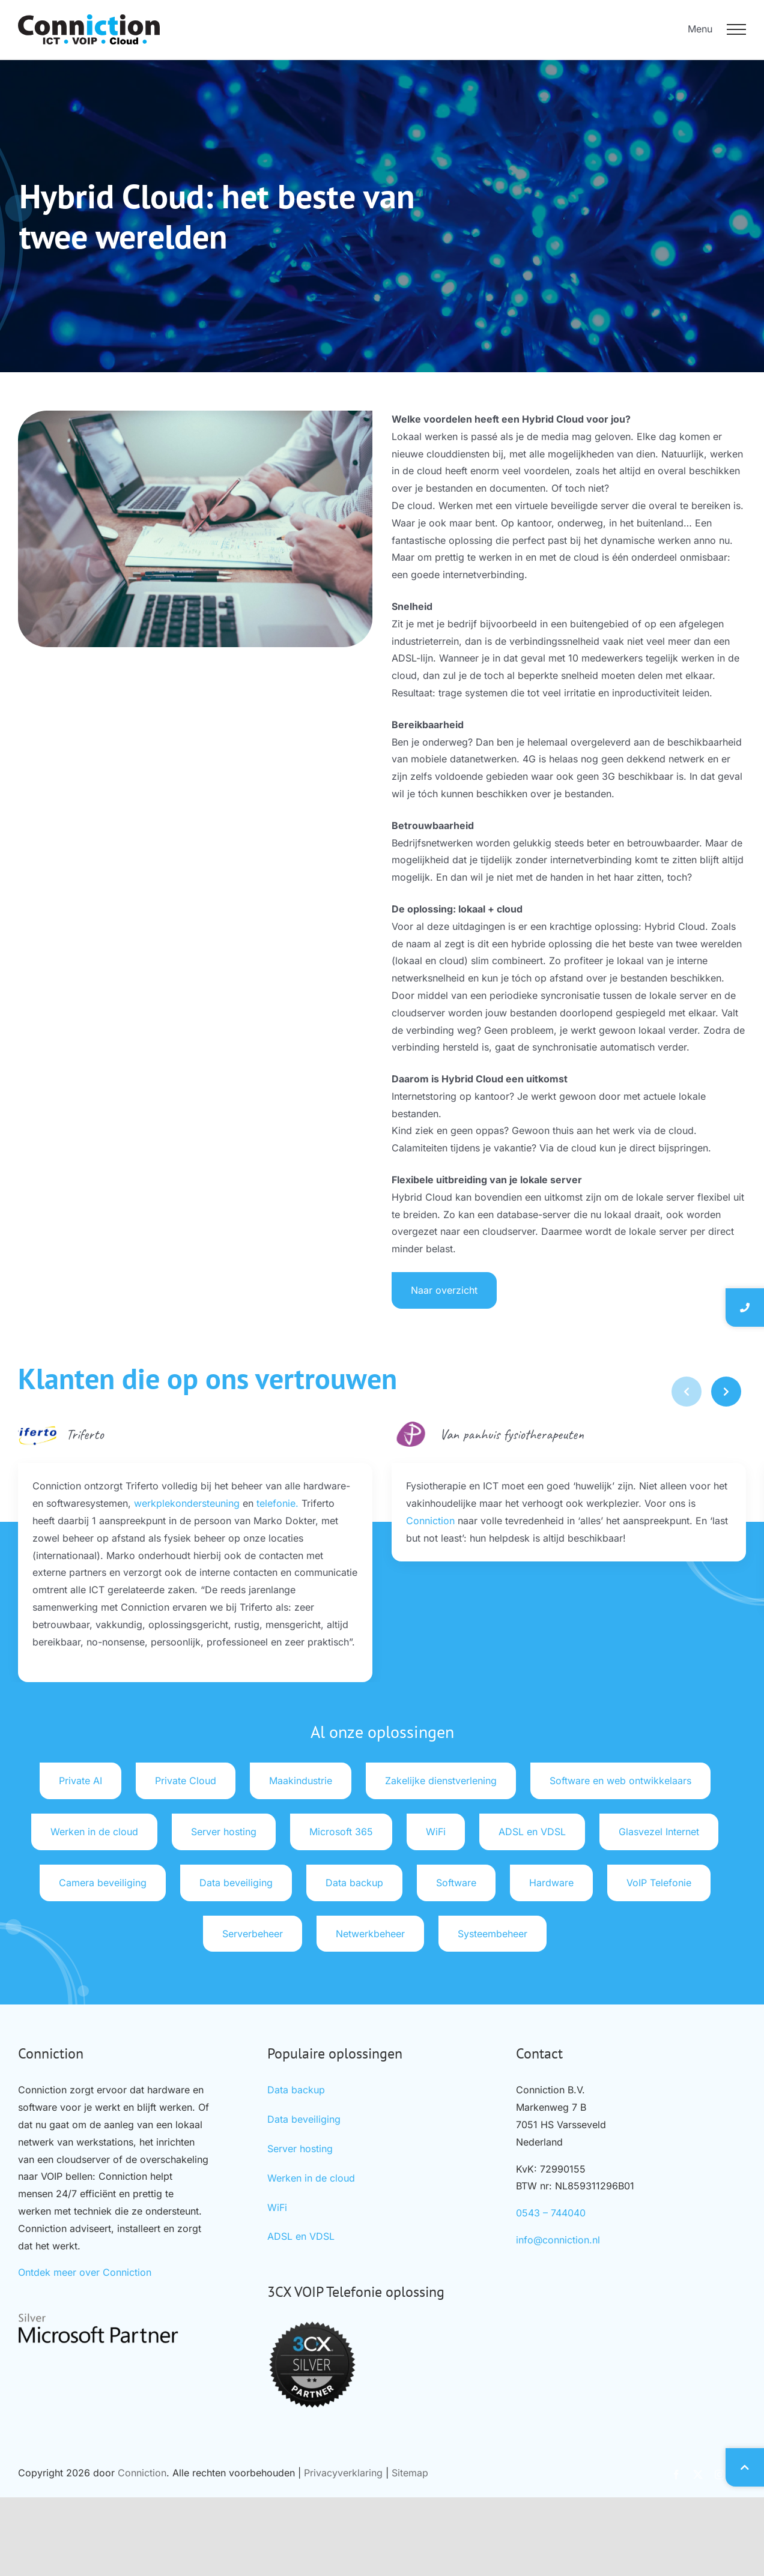 This screenshot has height=2576, width=764. I want to click on Microsoft 365, so click(341, 1832).